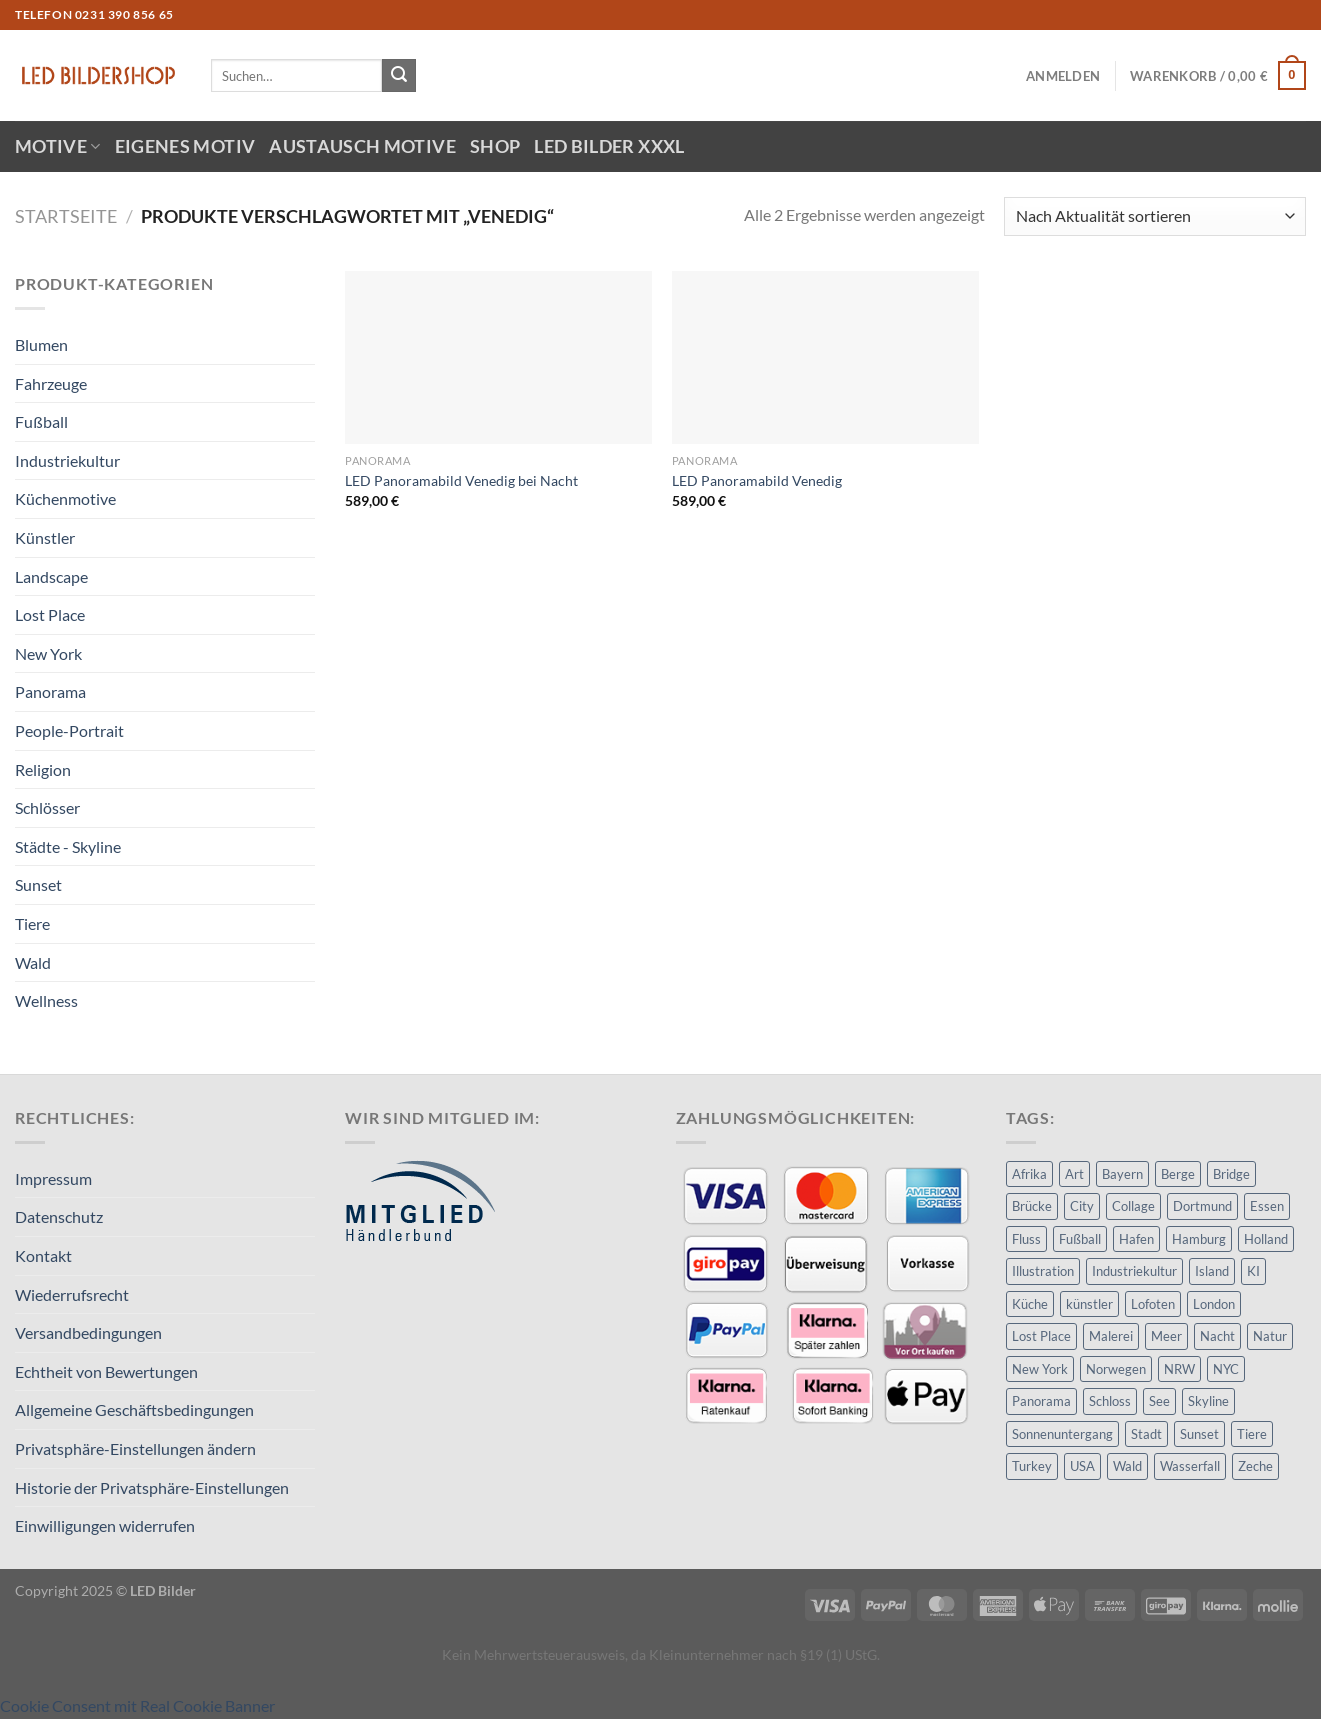 The image size is (1321, 1719). Describe the element at coordinates (1199, 1434) in the screenshot. I see `Sunset [Sunset (25 Produkte)]` at that location.